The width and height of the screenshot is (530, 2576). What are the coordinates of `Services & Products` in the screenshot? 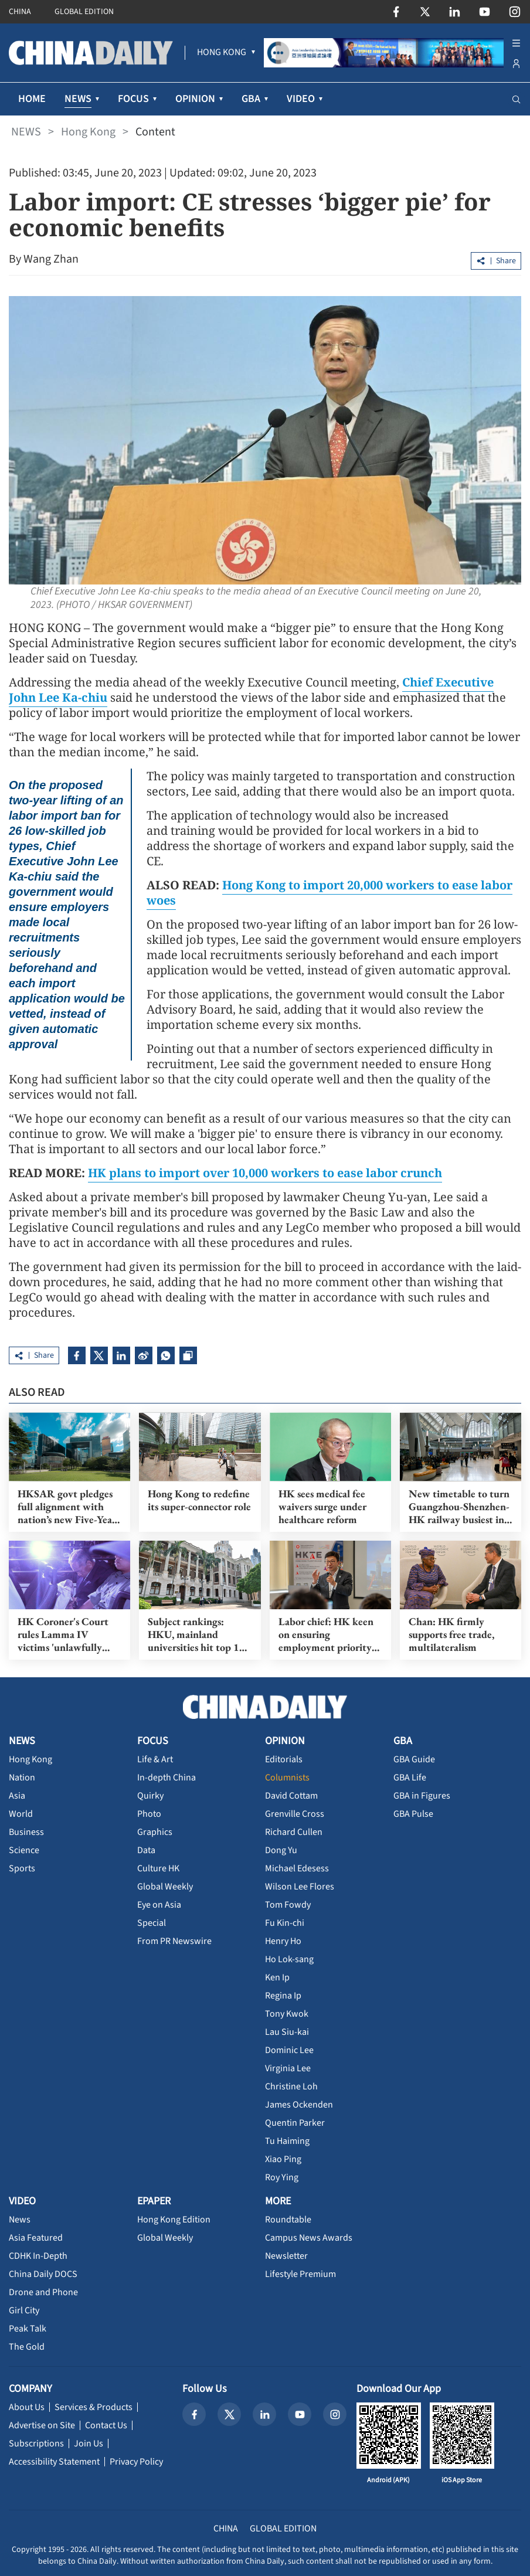 It's located at (93, 2407).